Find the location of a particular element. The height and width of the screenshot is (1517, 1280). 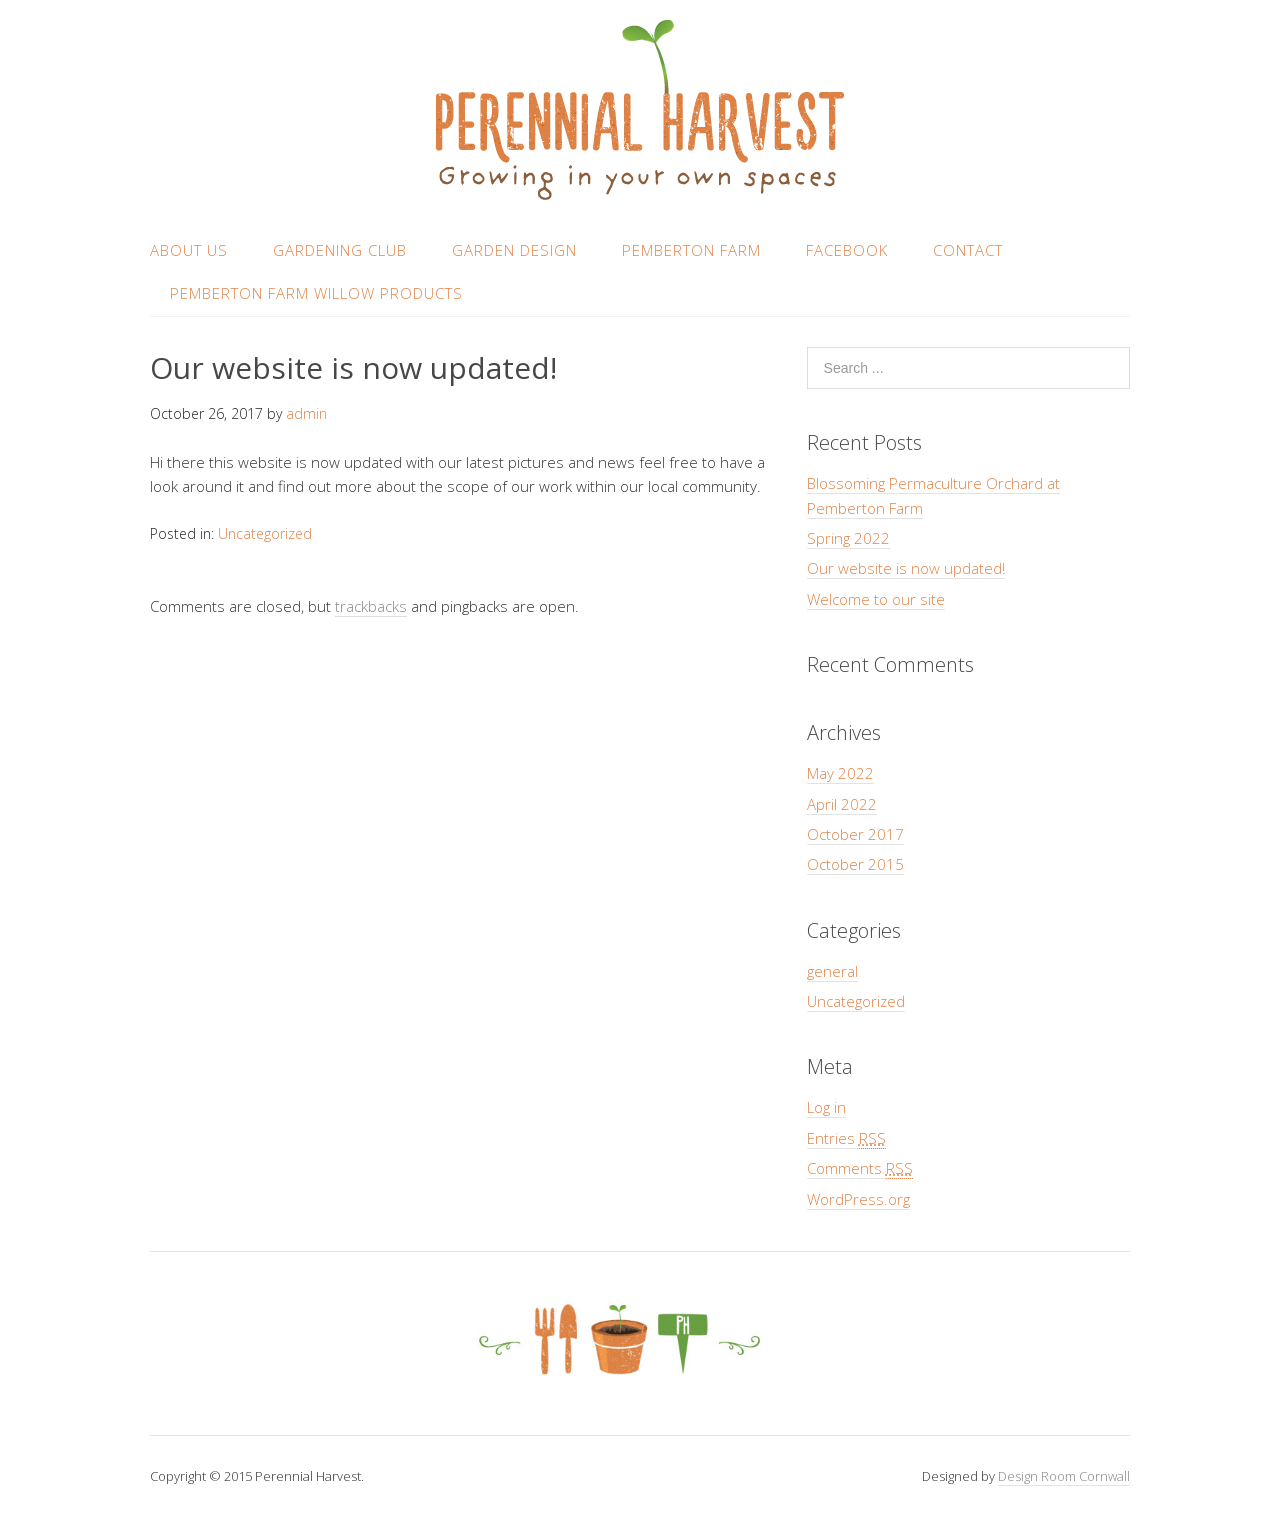

About us is located at coordinates (189, 250).